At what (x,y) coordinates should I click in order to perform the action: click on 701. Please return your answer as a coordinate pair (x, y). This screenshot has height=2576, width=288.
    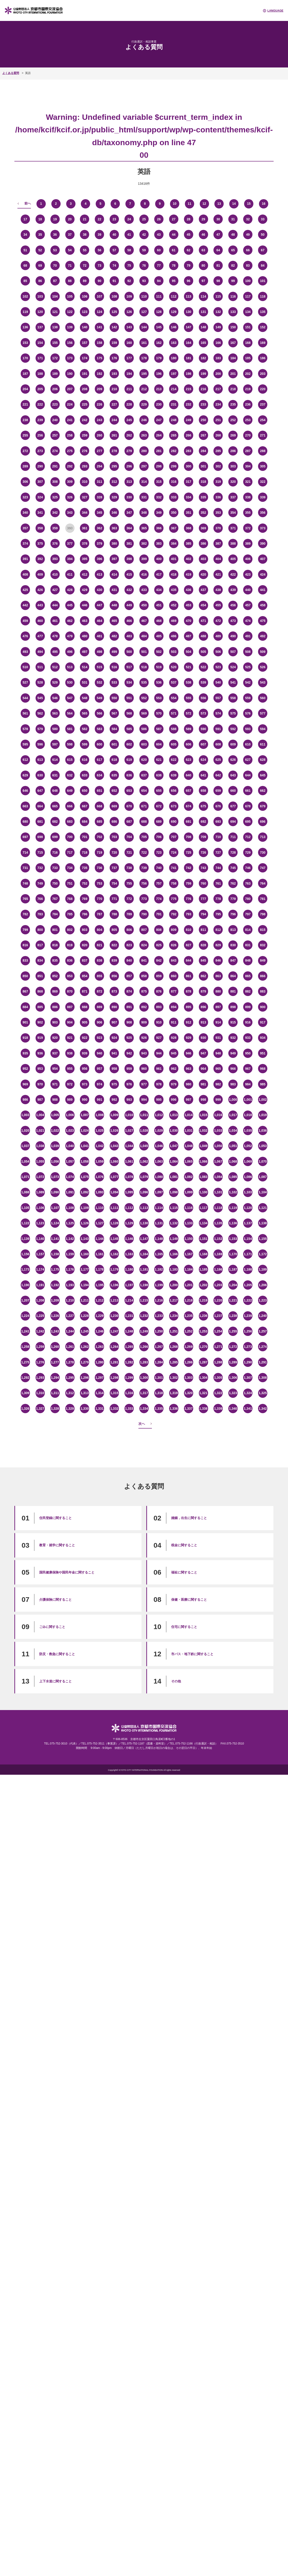
    Looking at the image, I should click on (84, 837).